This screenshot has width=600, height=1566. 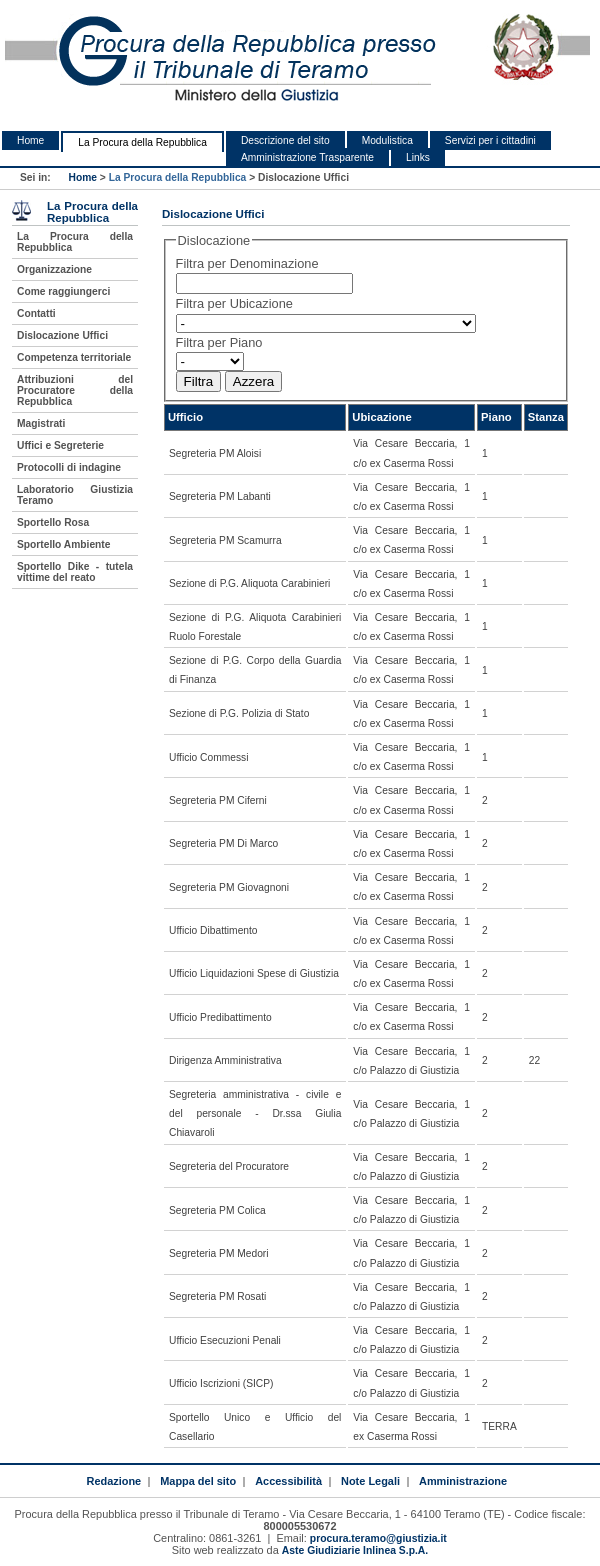 What do you see at coordinates (307, 157) in the screenshot?
I see `Amministrazione Trasparente` at bounding box center [307, 157].